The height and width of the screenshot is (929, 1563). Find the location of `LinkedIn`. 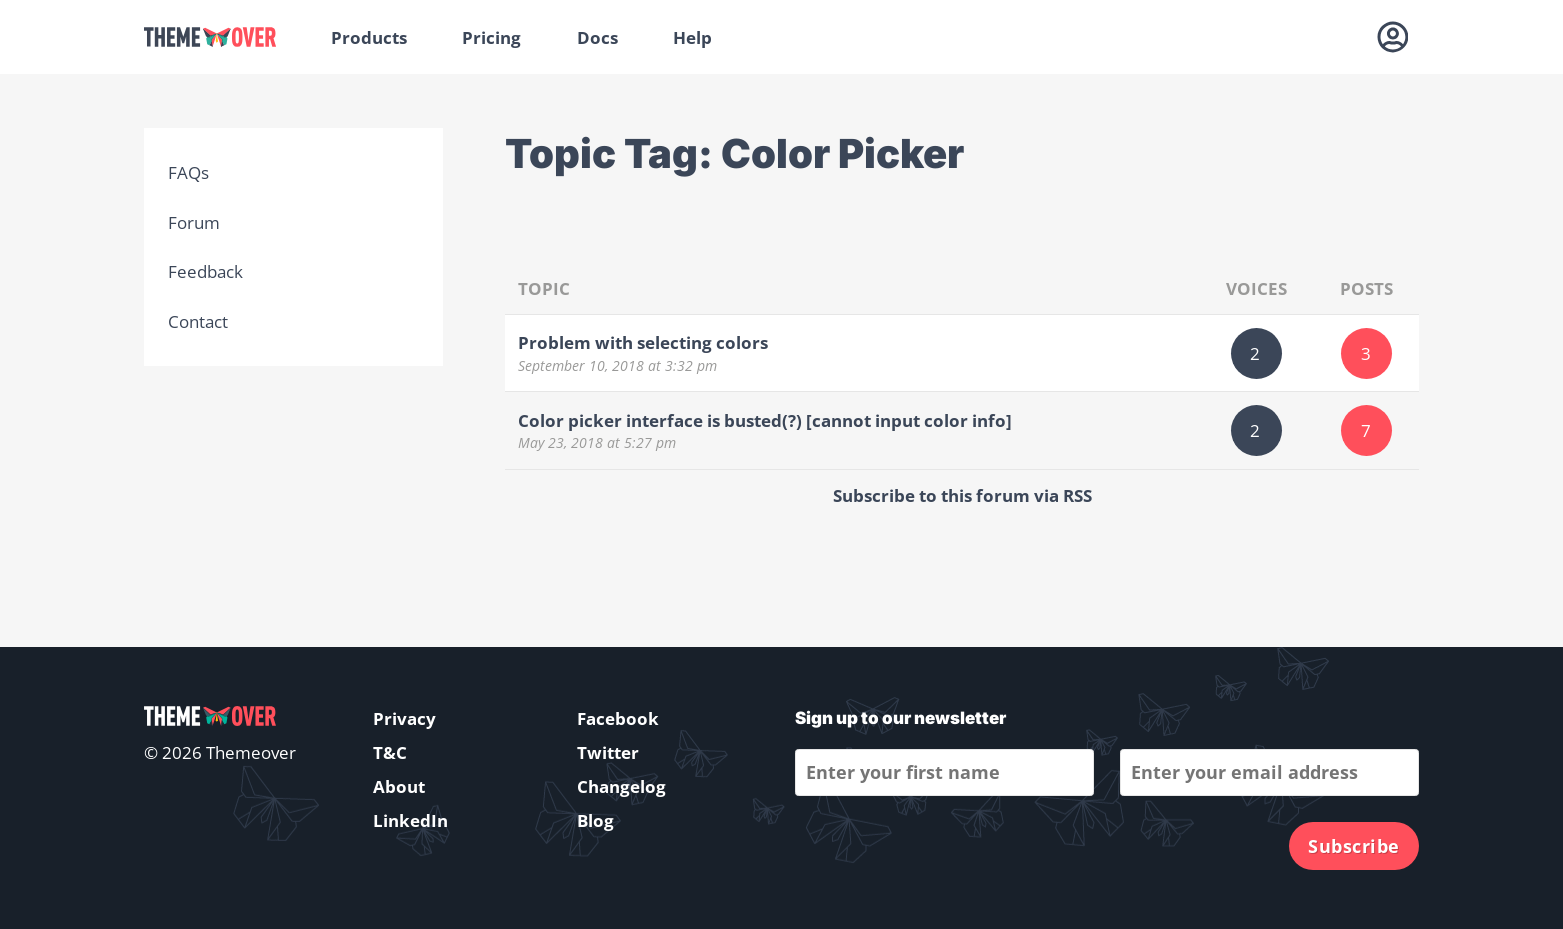

LinkedIn is located at coordinates (410, 820).